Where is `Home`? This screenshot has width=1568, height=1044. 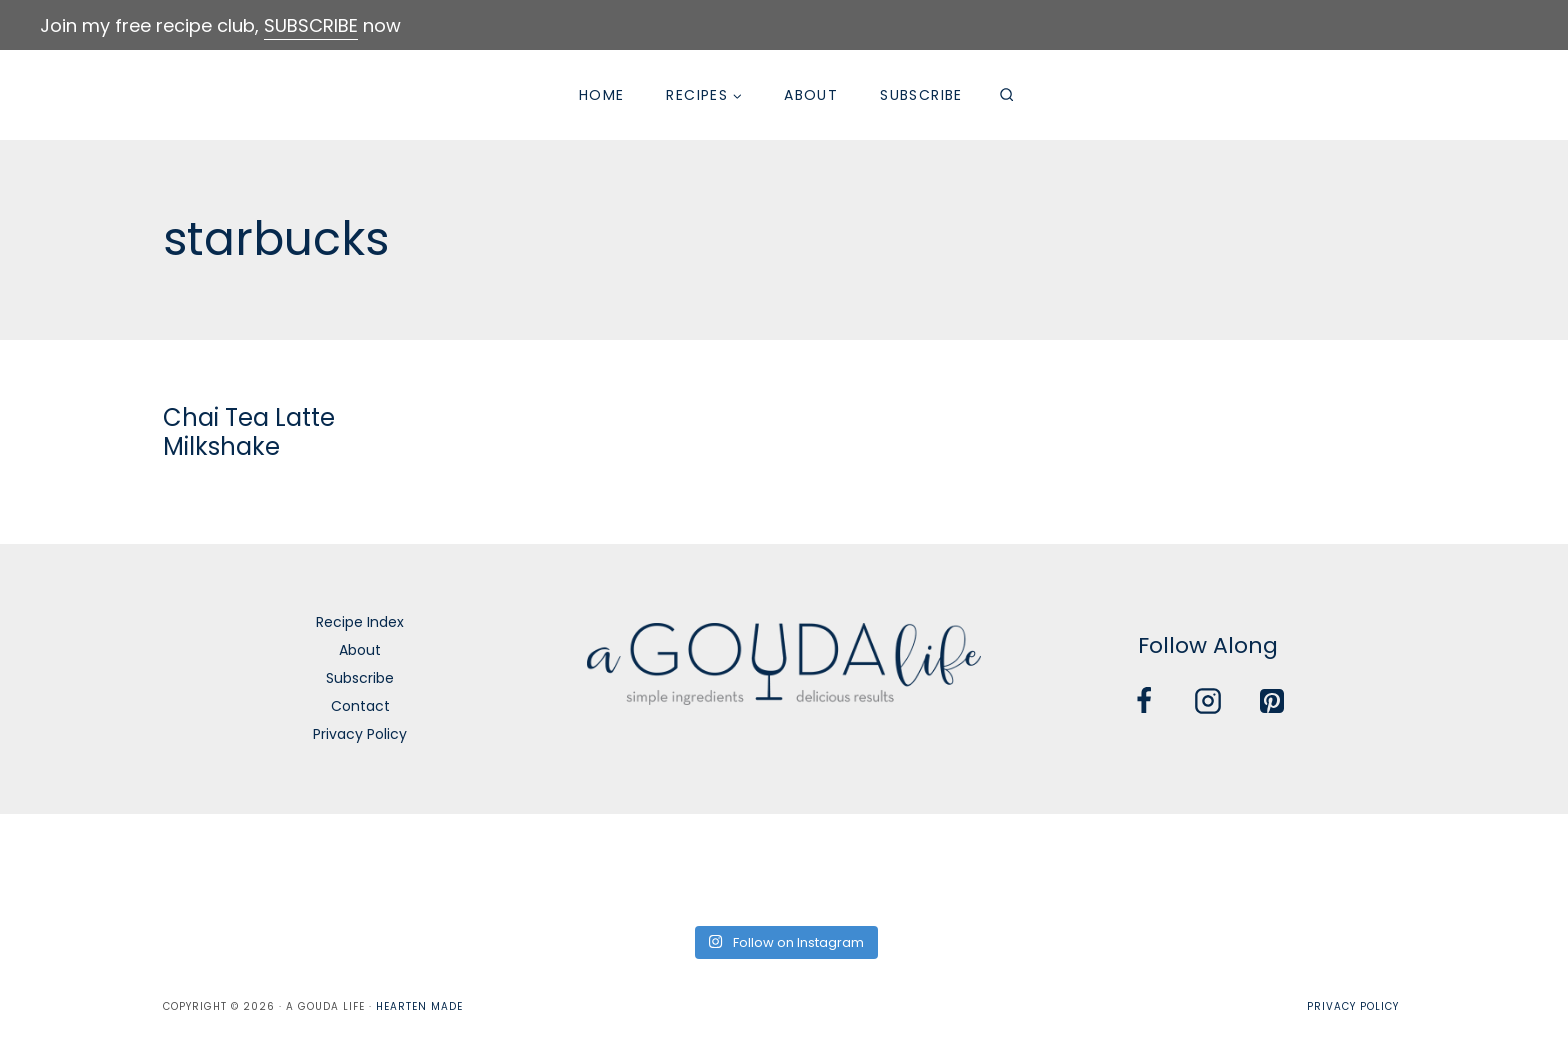
Home is located at coordinates (602, 95).